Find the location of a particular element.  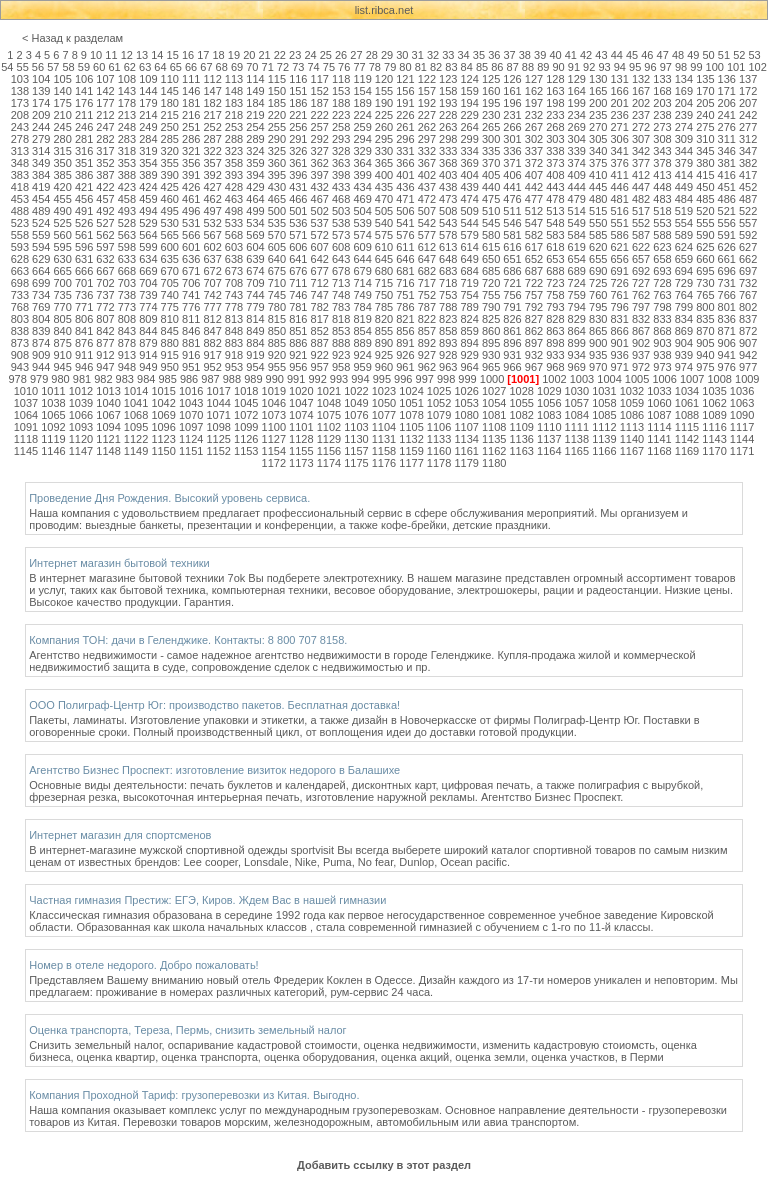

1152 is located at coordinates (218, 451).